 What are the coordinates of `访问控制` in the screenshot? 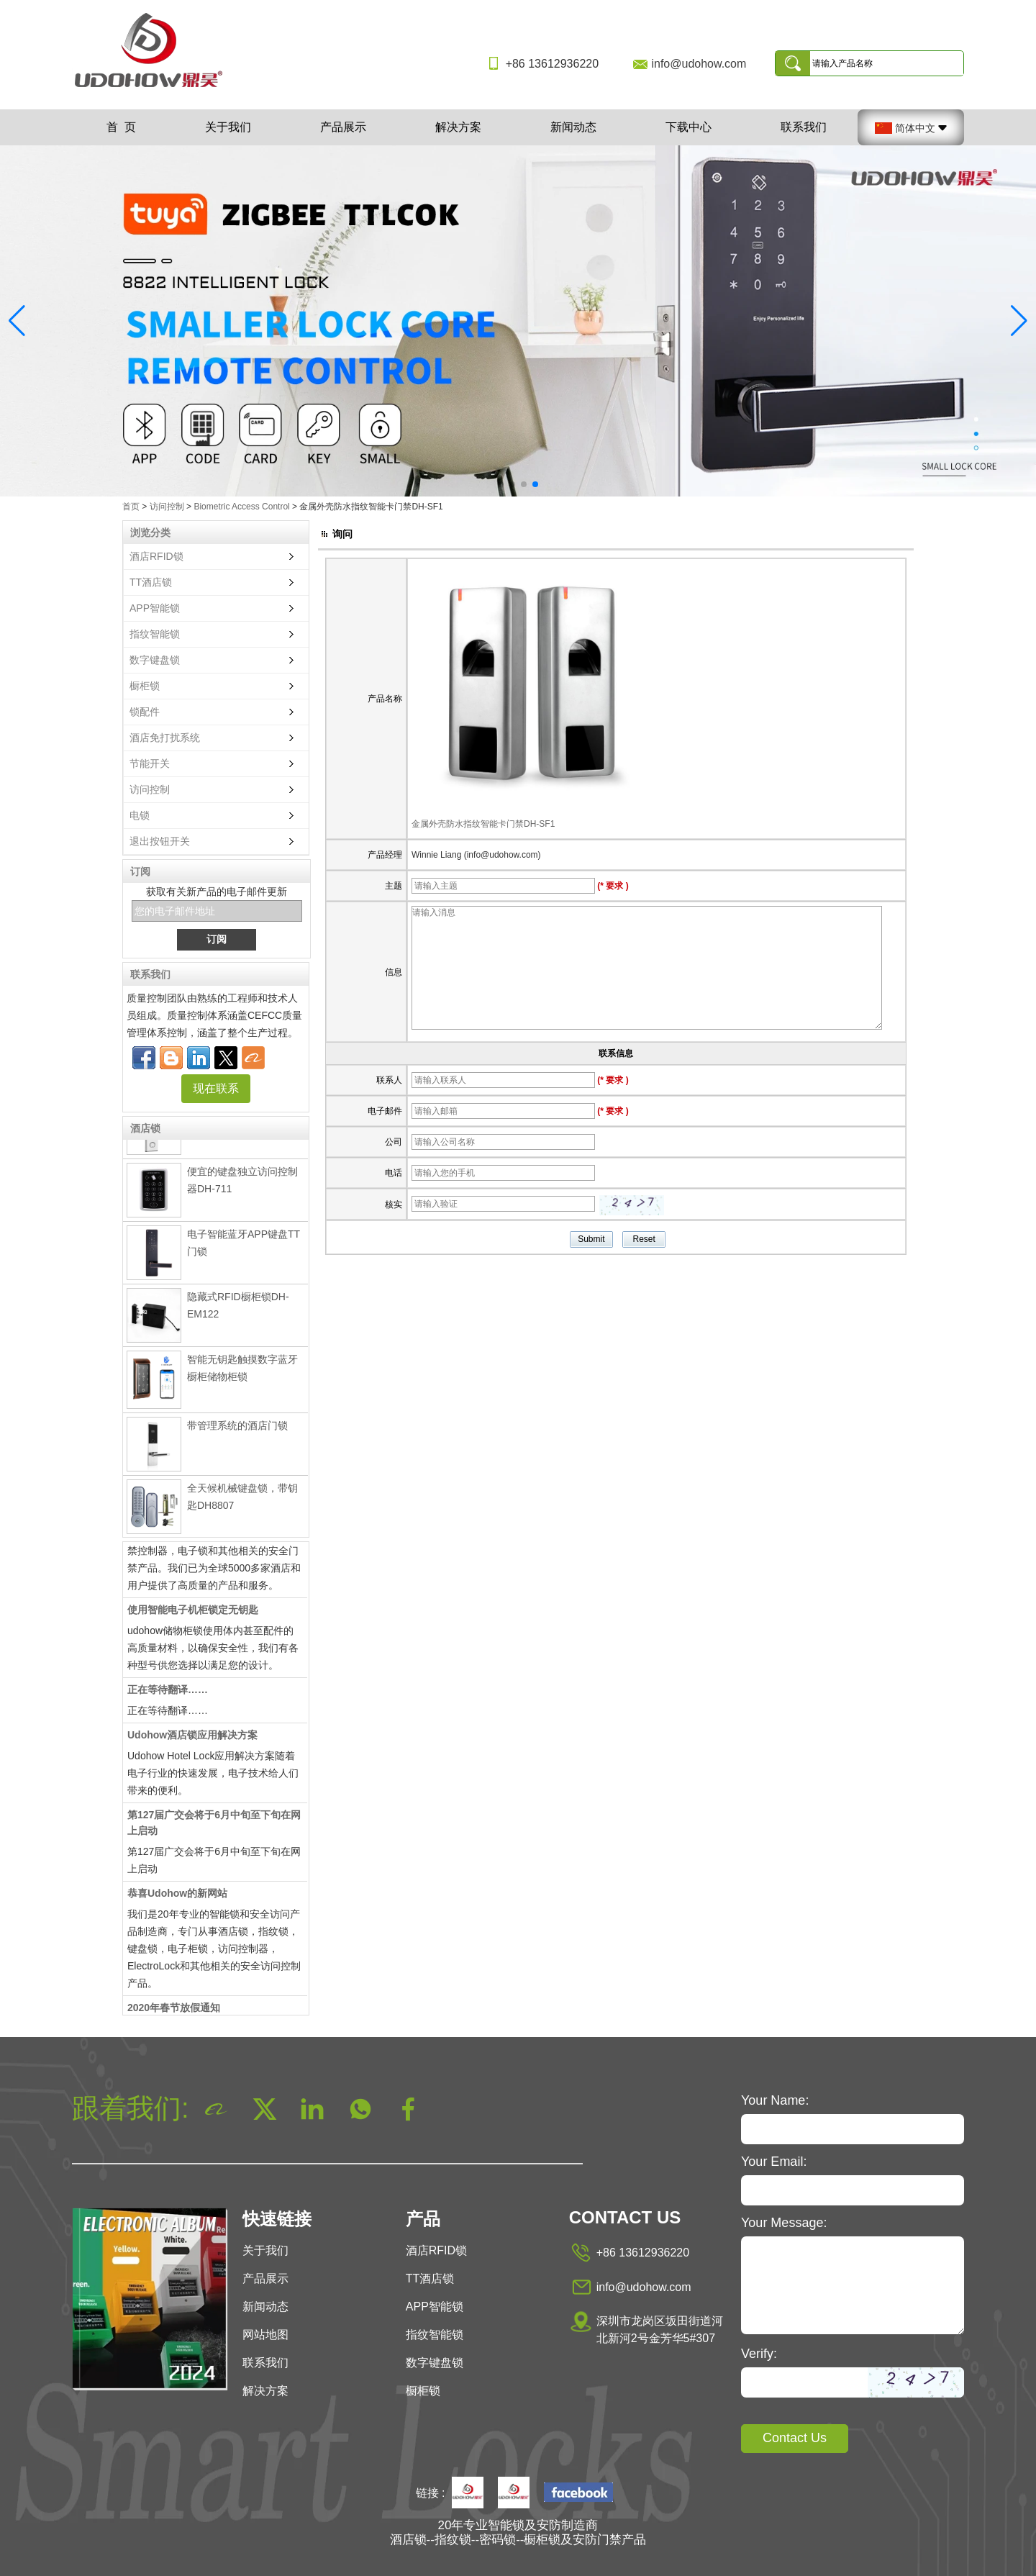 It's located at (167, 507).